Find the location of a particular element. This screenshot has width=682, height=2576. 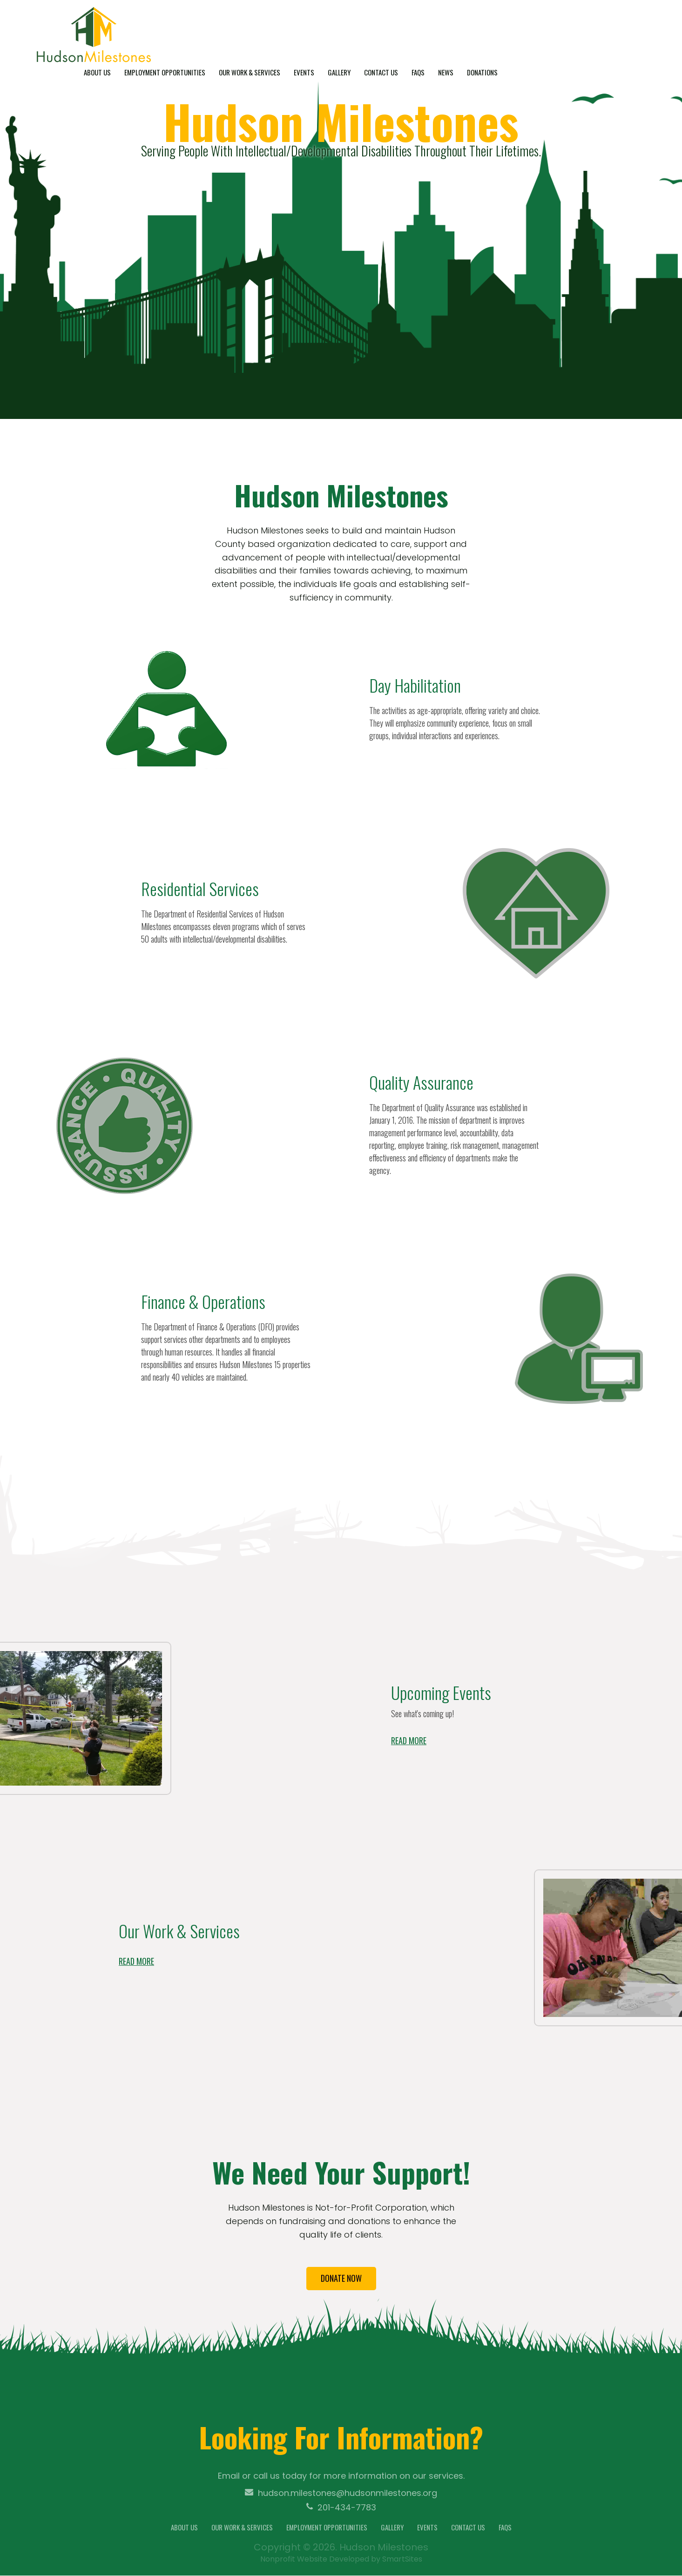

Our Work & Services is located at coordinates (350, 31).